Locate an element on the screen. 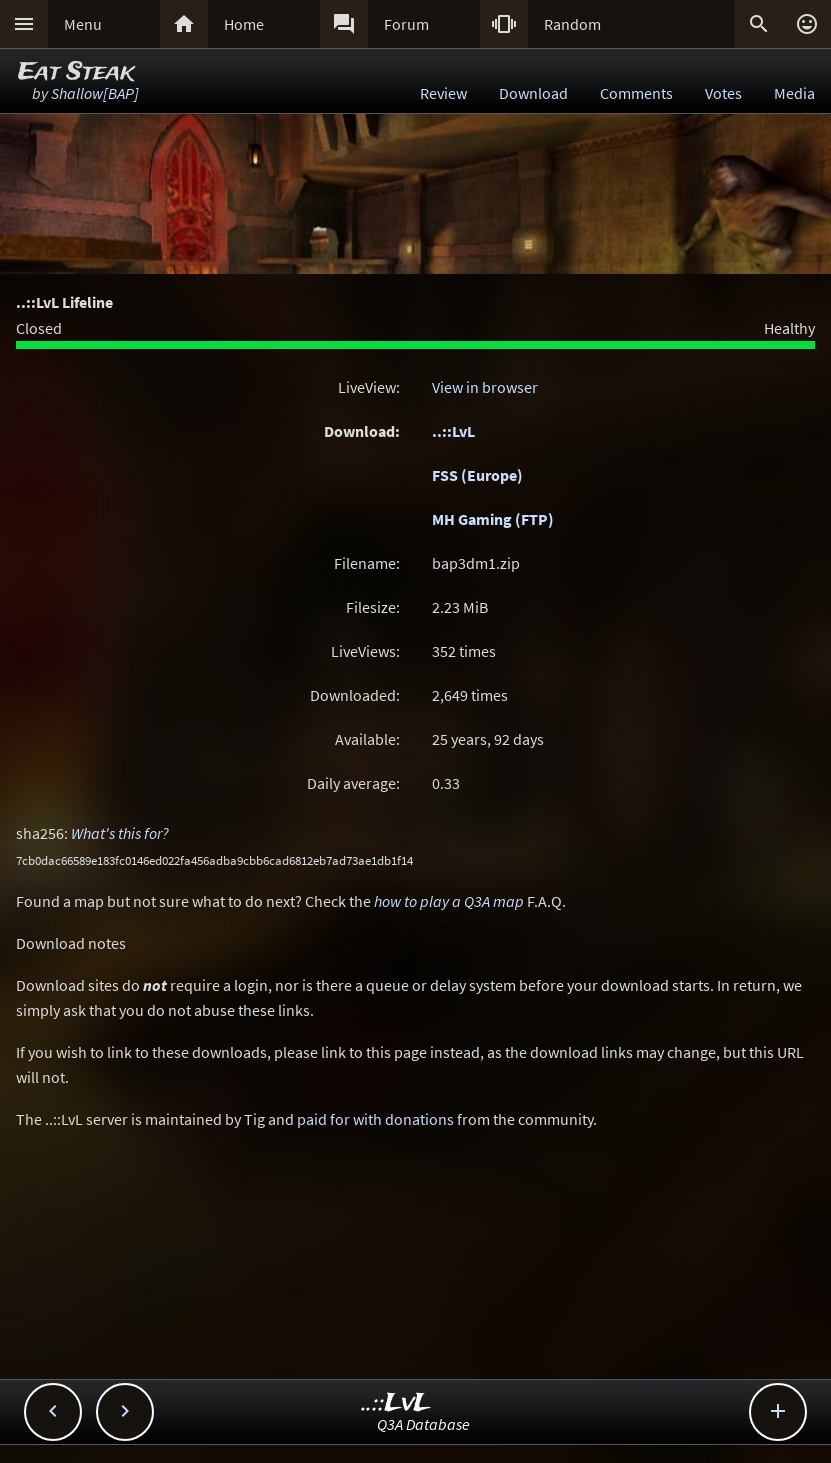  Menu is located at coordinates (83, 24).